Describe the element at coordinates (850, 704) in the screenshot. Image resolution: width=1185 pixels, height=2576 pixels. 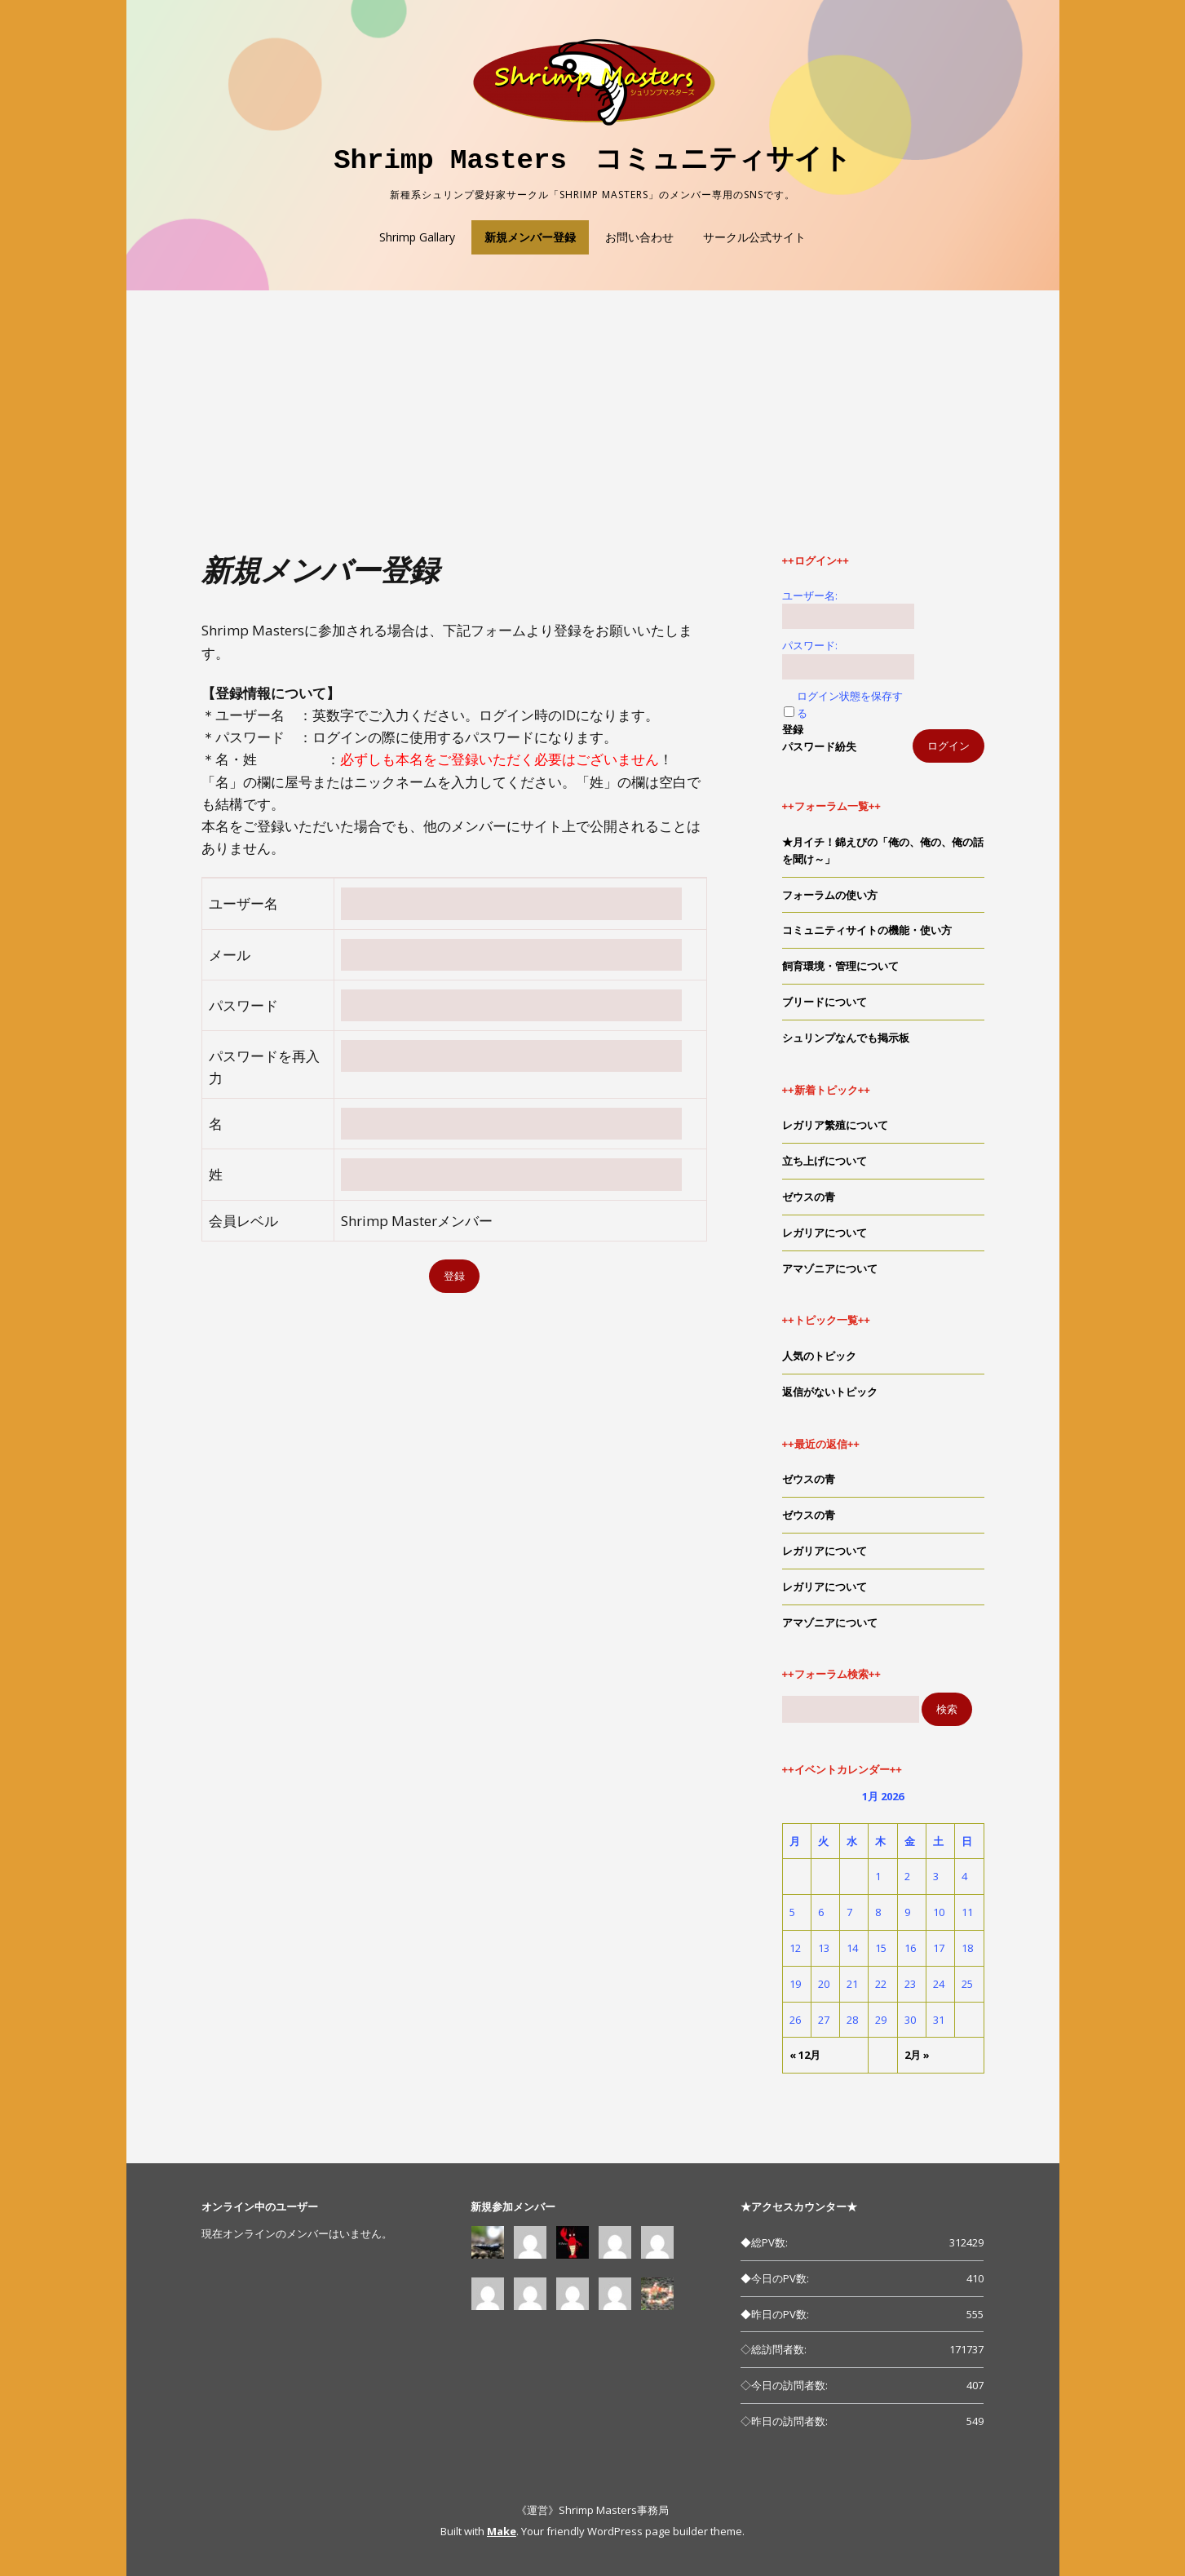
I see `ログイン状態を保存する` at that location.